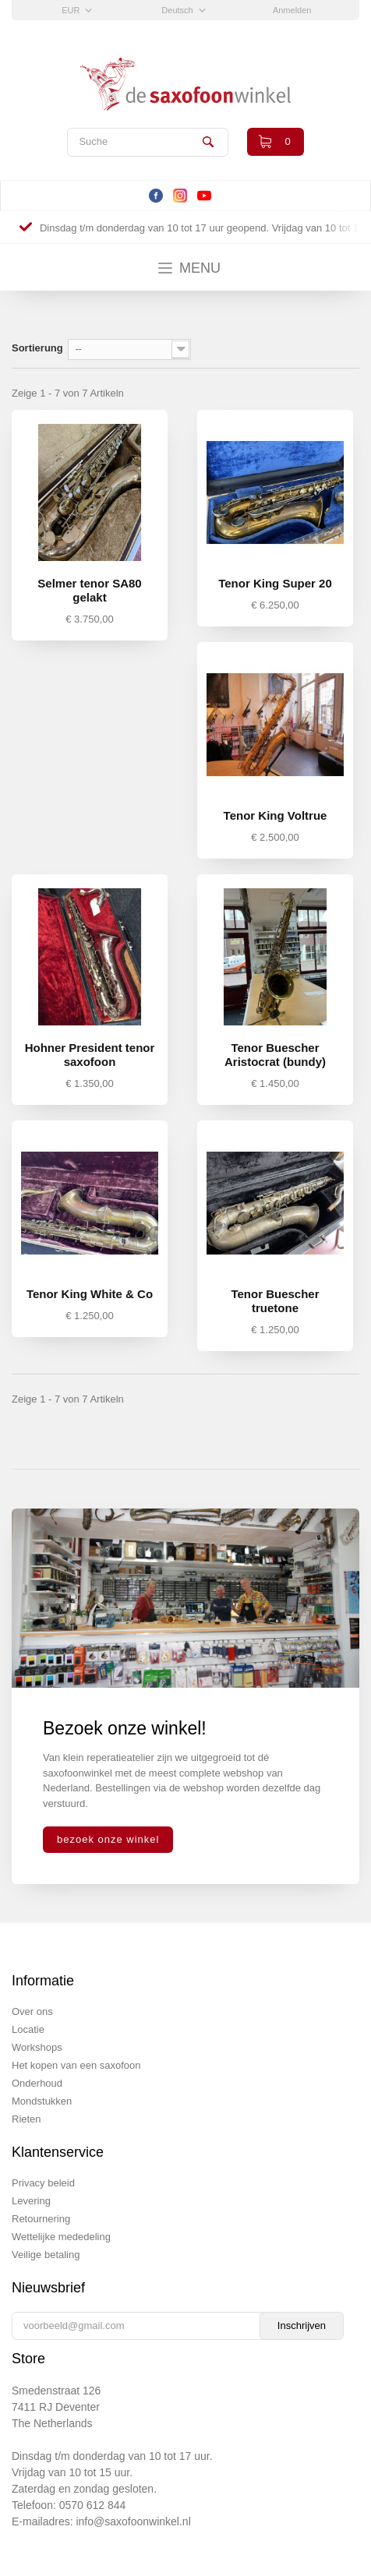 This screenshot has height=2576, width=371. Describe the element at coordinates (41, 2219) in the screenshot. I see `Retournering` at that location.